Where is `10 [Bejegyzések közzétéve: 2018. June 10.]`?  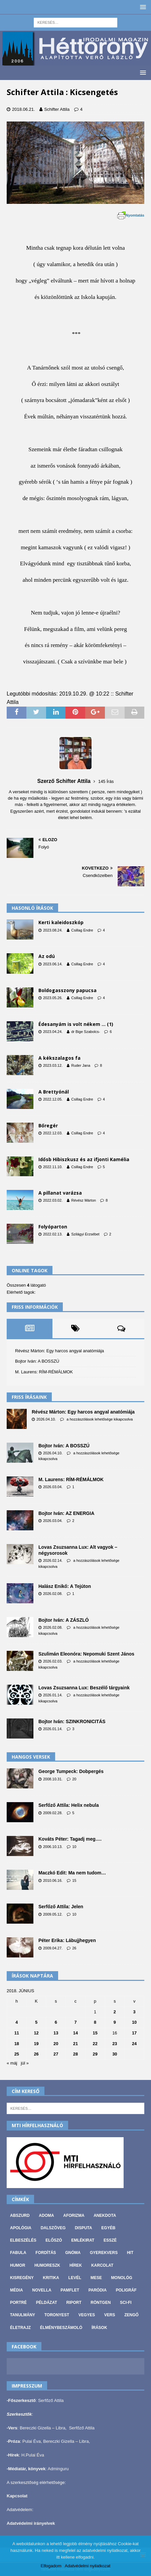 10 [Bejegyzések közzétéve: 2018. June 10.] is located at coordinates (134, 2022).